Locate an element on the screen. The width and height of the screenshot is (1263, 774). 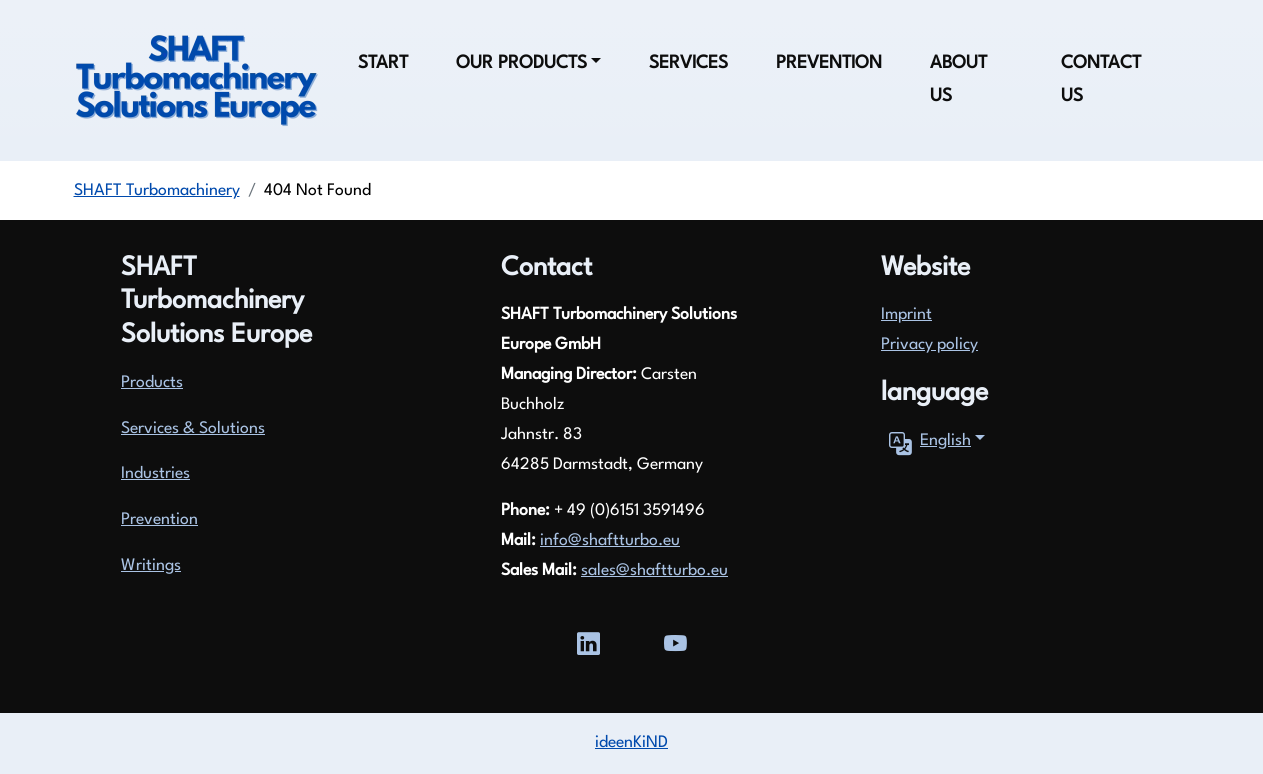
sales@shaftturbo.eu is located at coordinates (654, 571).